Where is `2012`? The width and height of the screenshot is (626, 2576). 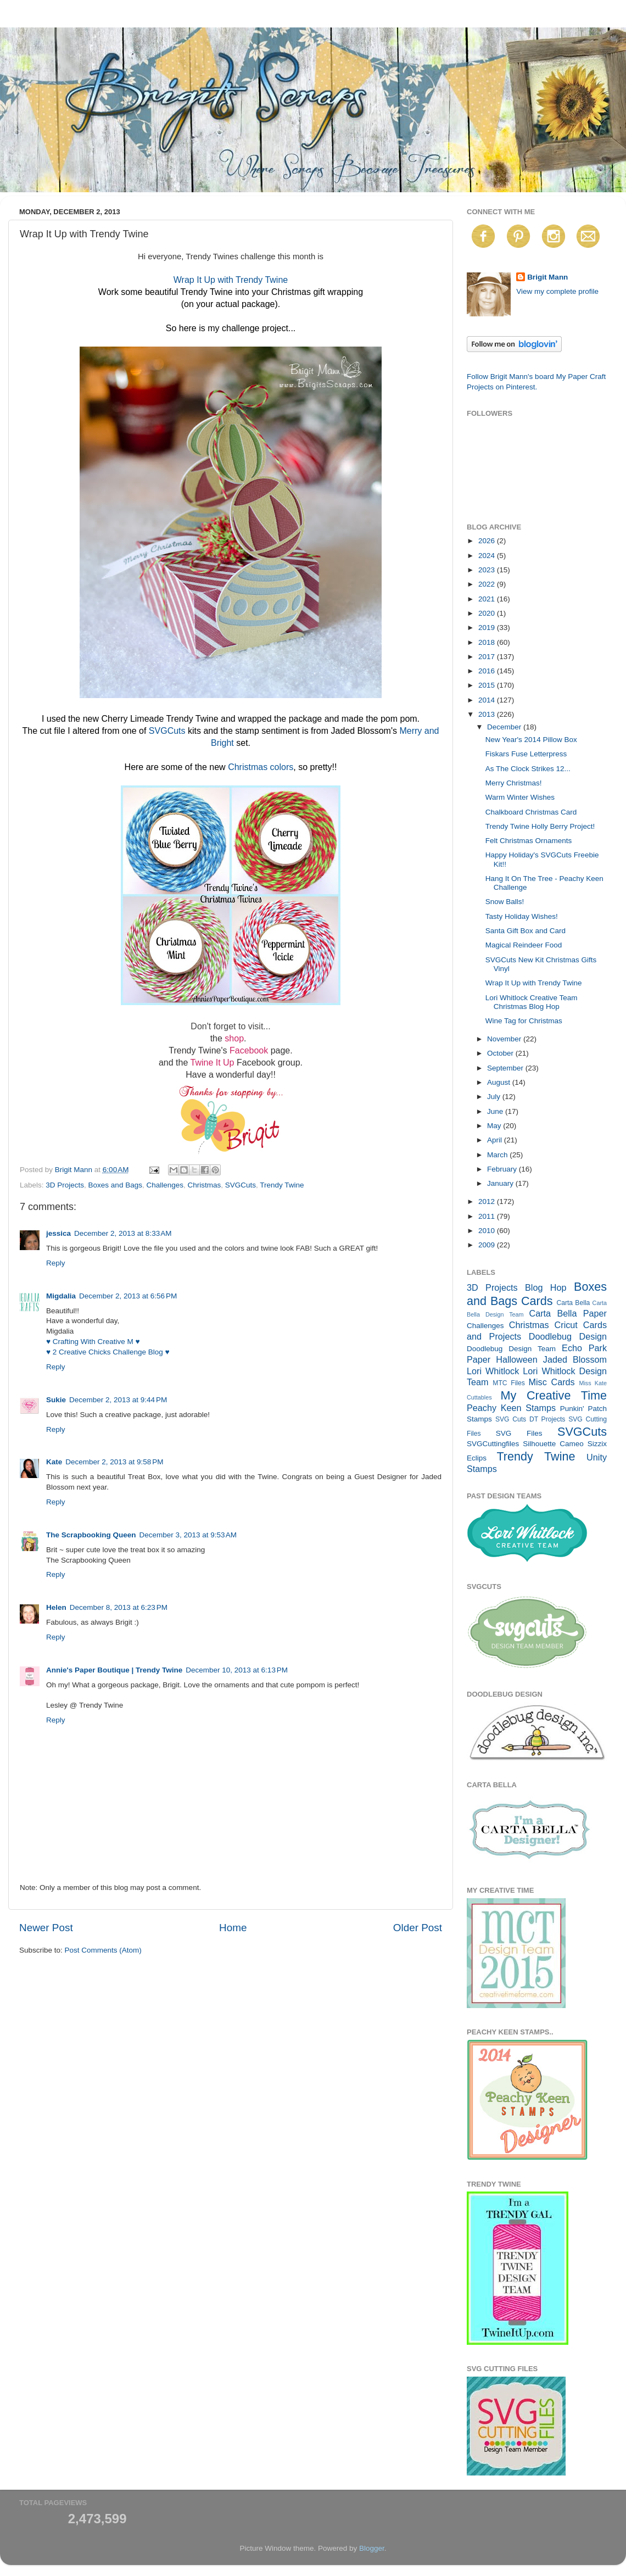 2012 is located at coordinates (487, 1201).